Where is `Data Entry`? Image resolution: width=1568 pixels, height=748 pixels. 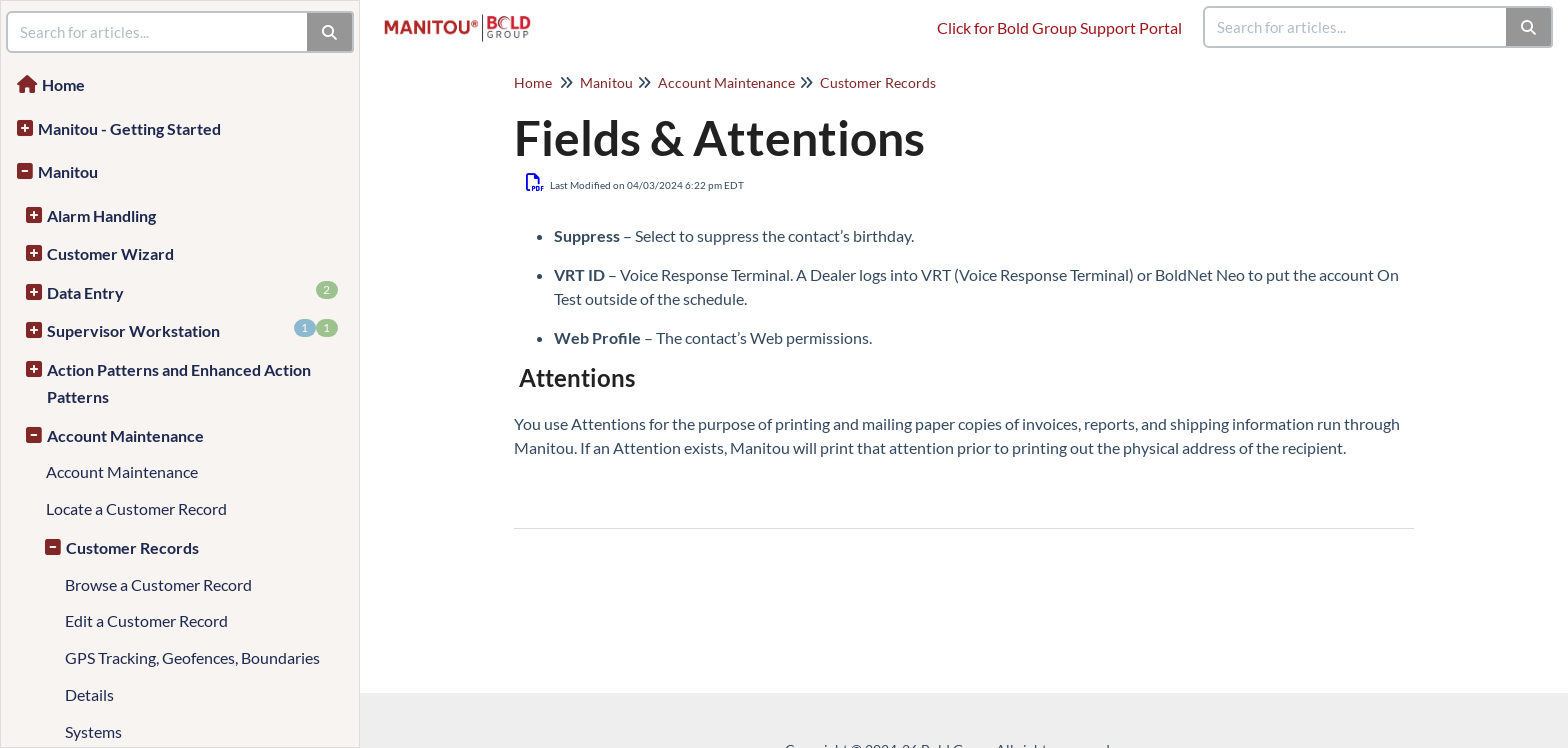 Data Entry is located at coordinates (192, 291).